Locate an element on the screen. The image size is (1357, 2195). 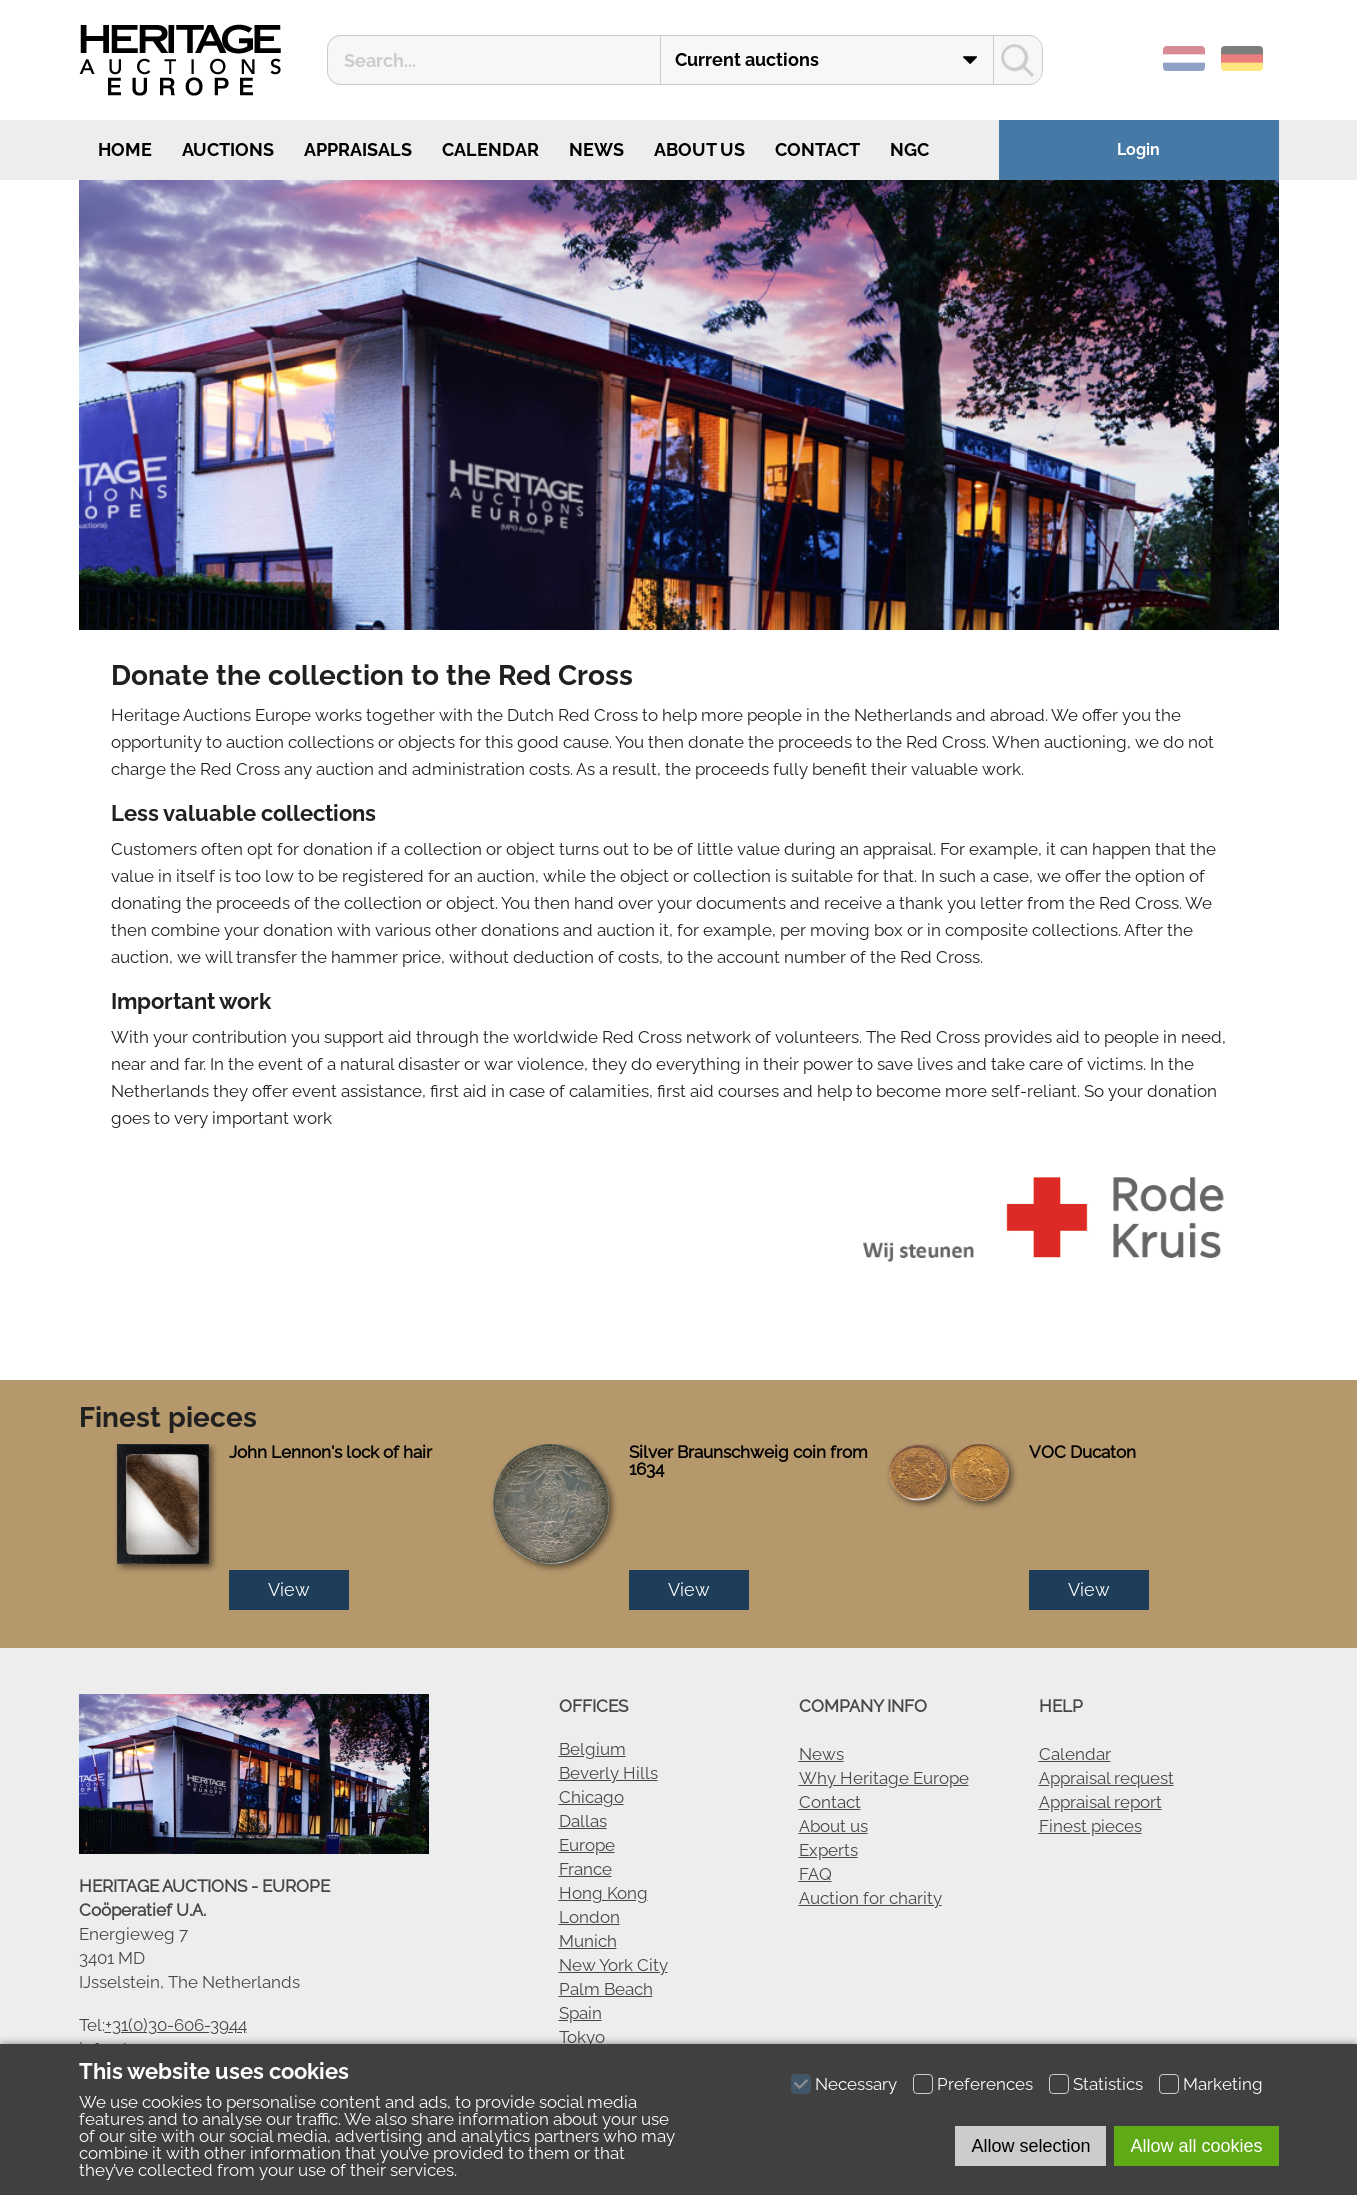
Allow selection is located at coordinates (1030, 2146).